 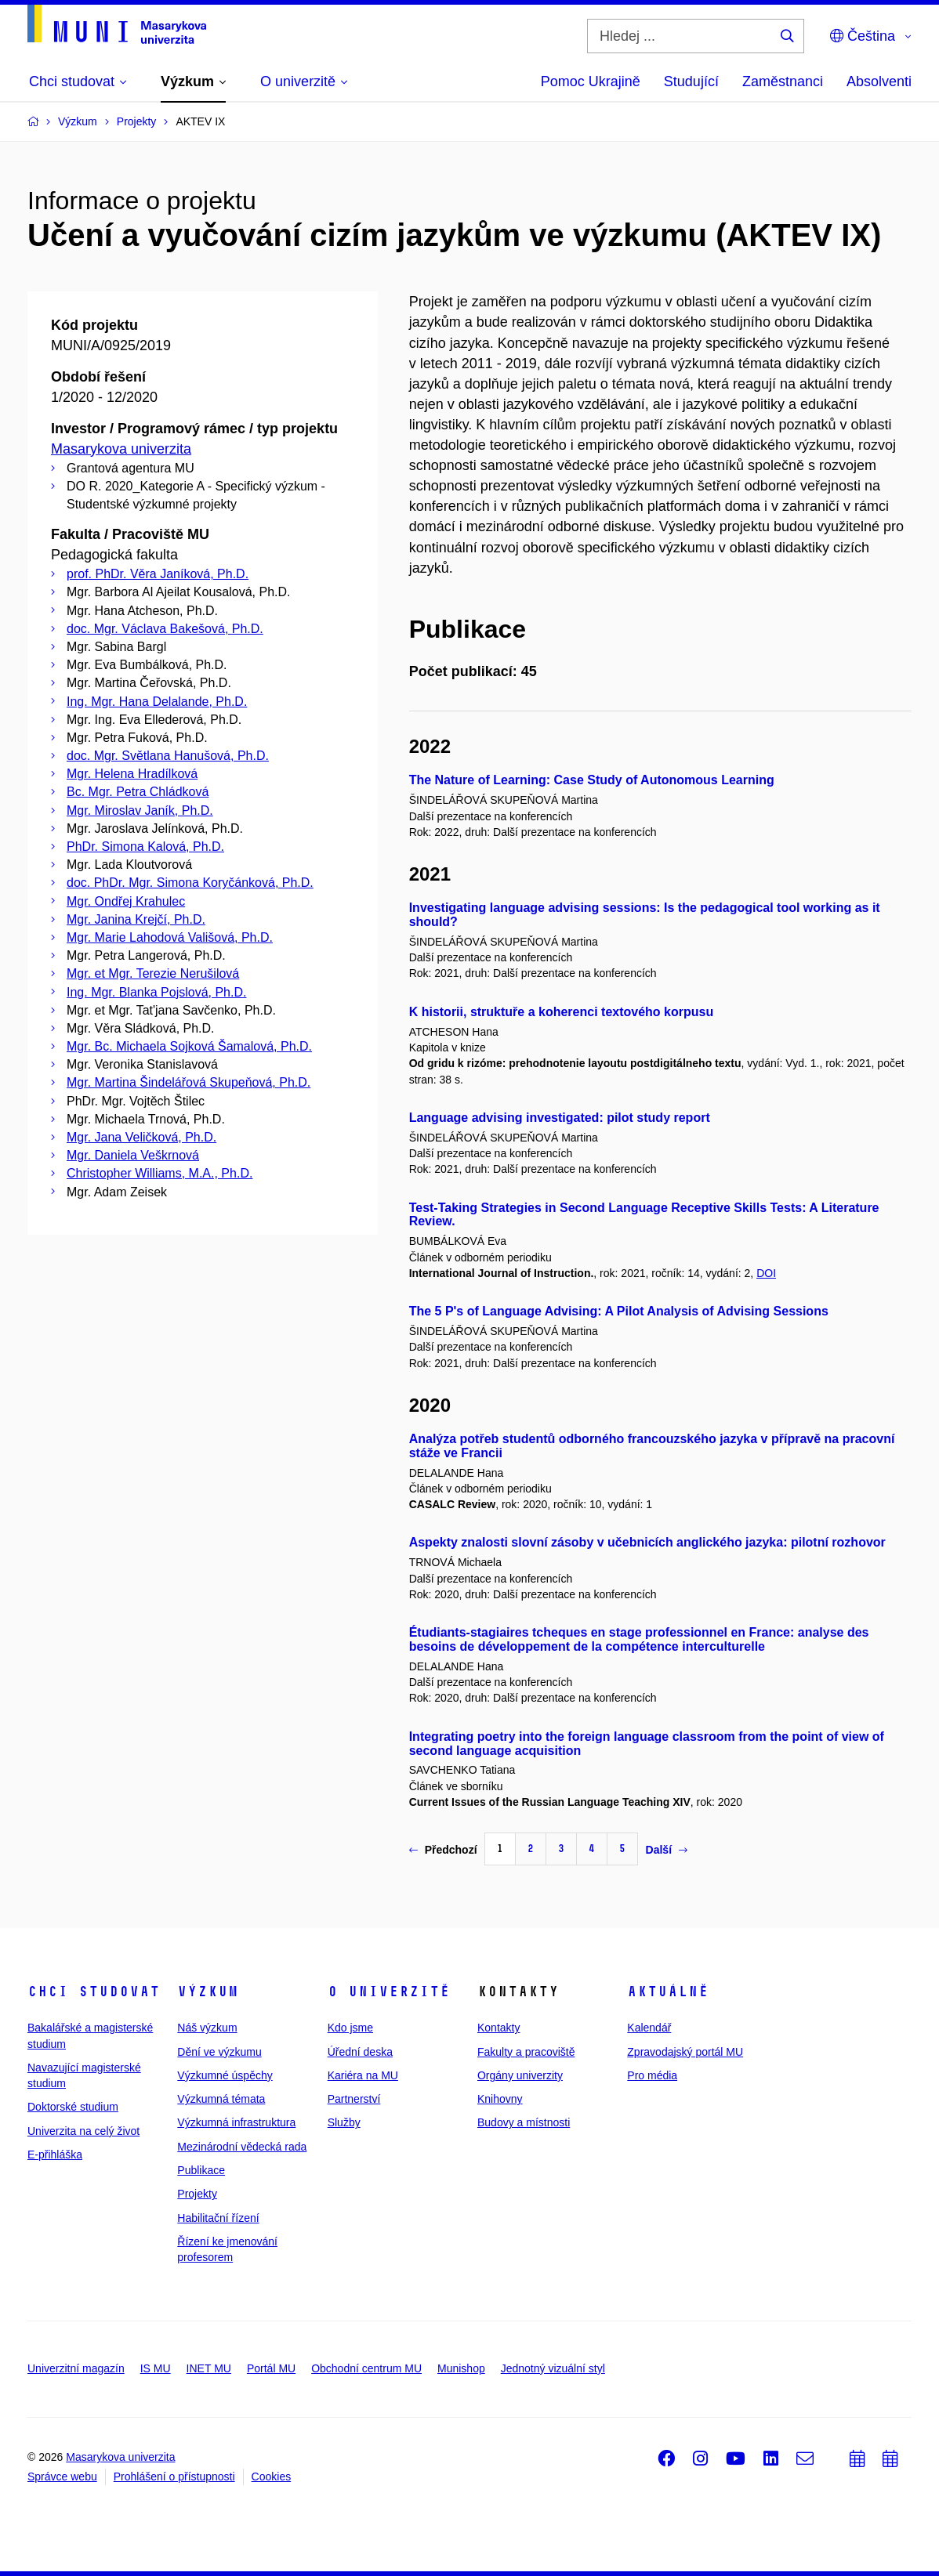 I want to click on Publikace, so click(x=201, y=2170).